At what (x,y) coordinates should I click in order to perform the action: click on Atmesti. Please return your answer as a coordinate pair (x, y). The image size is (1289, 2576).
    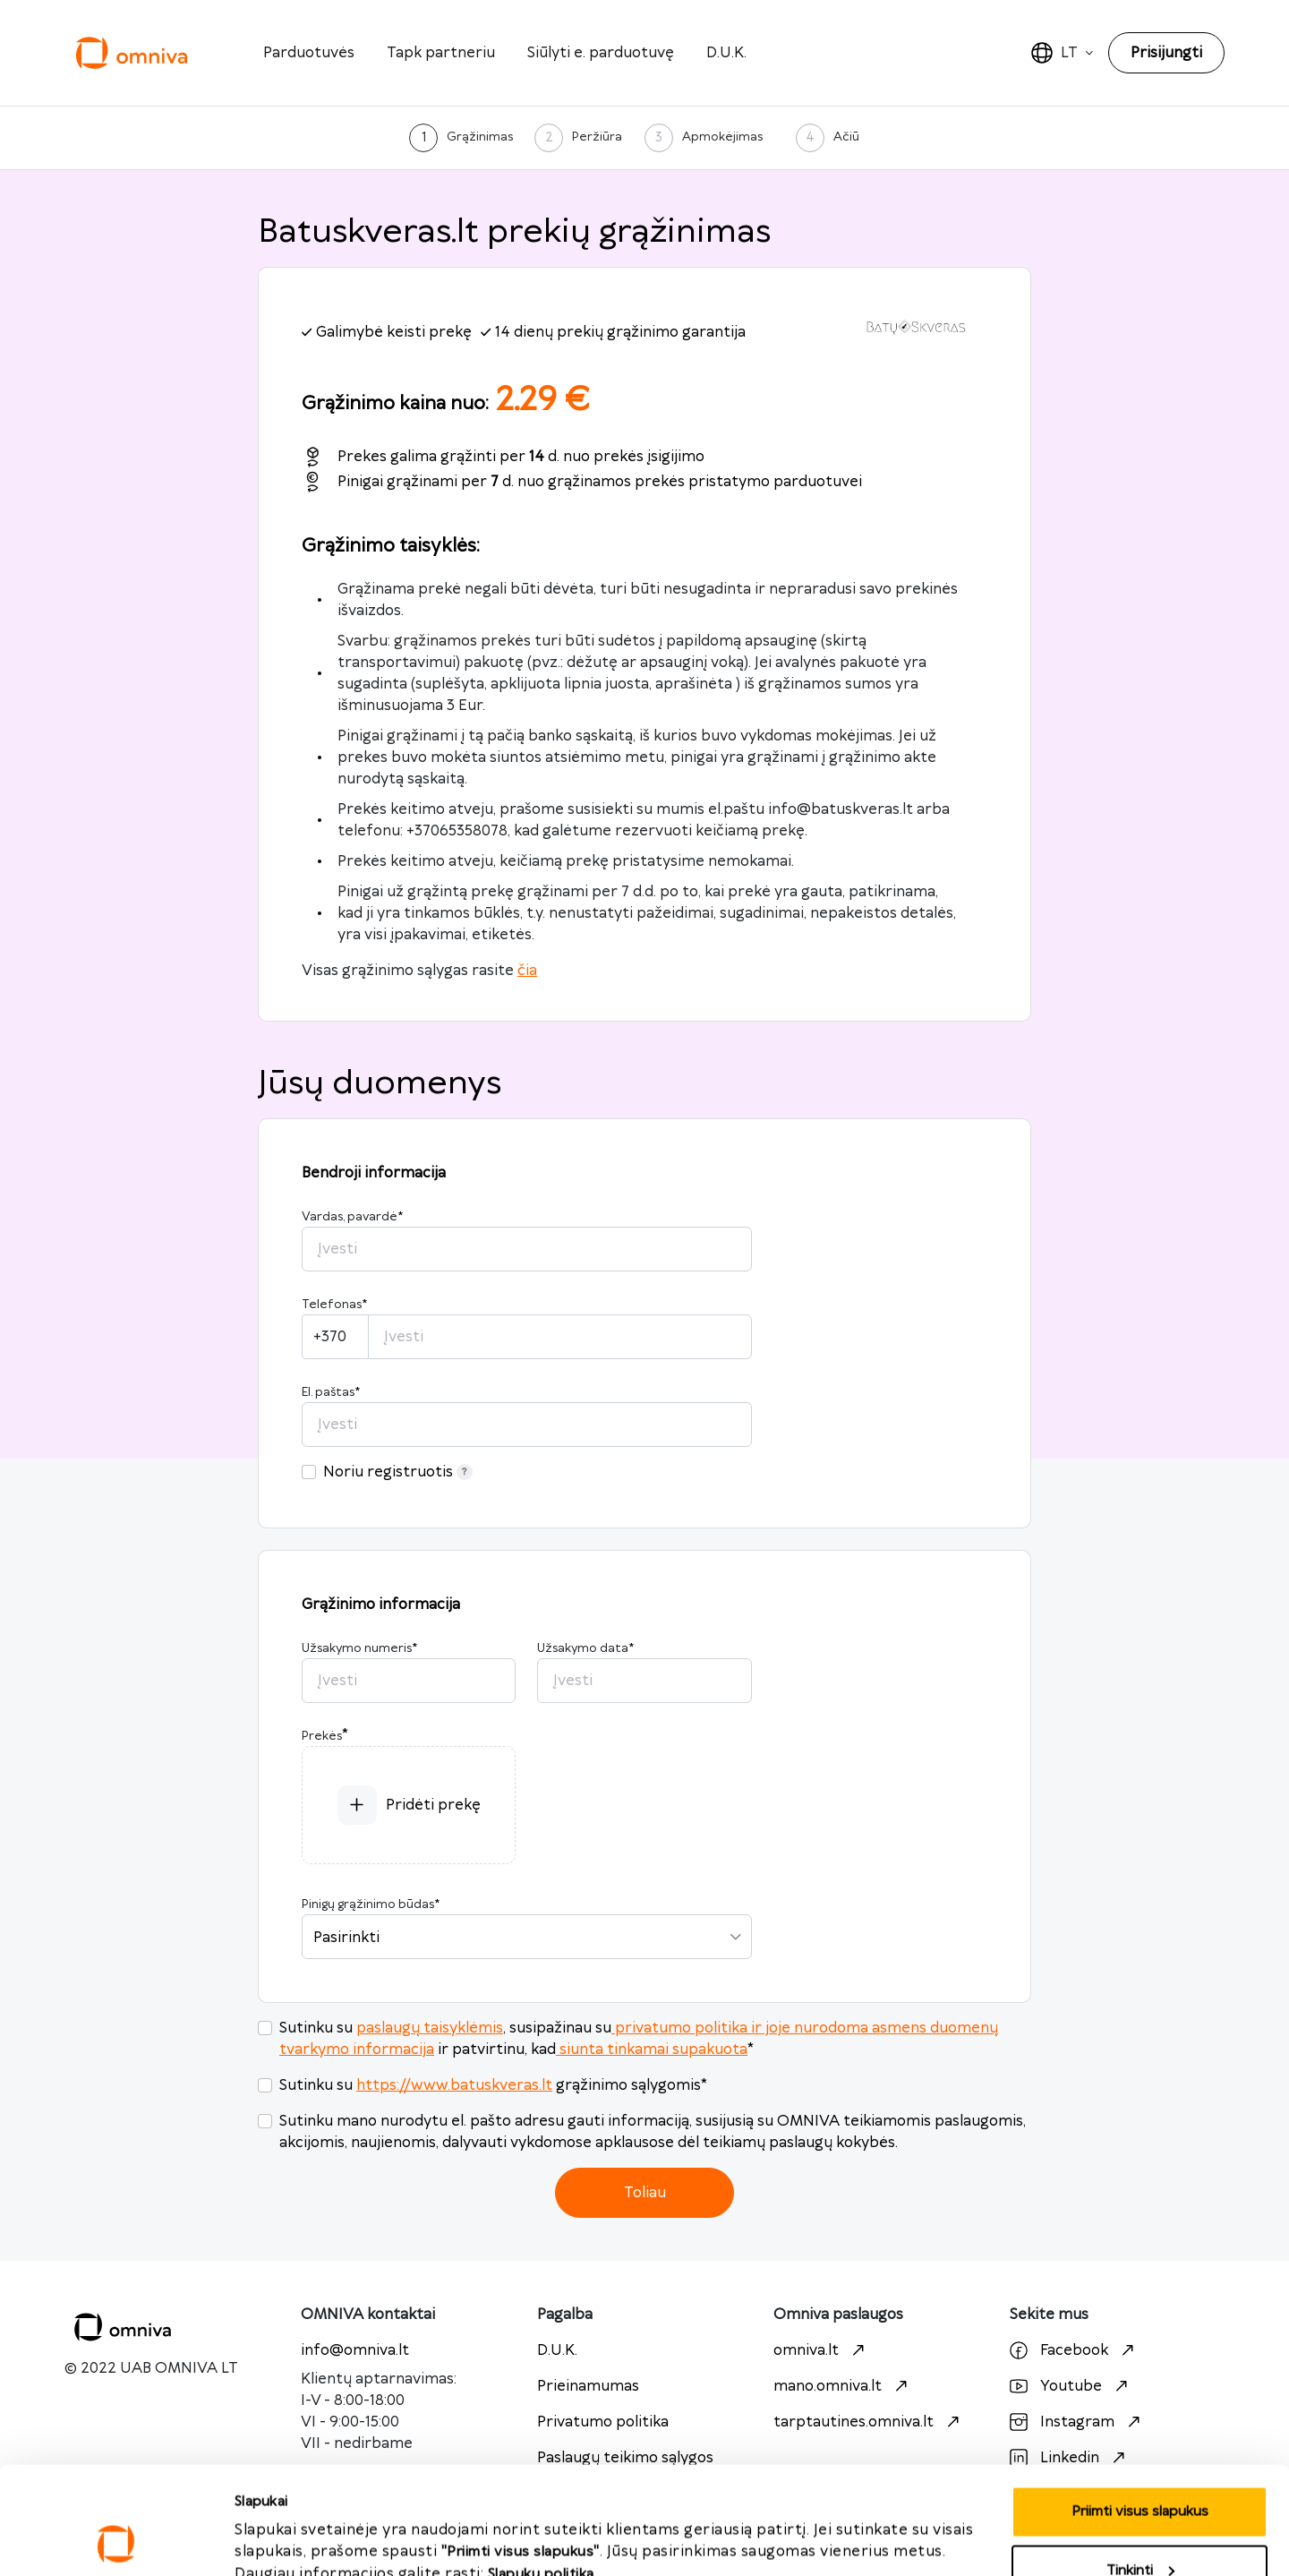
    Looking at the image, I should click on (1140, 2528).